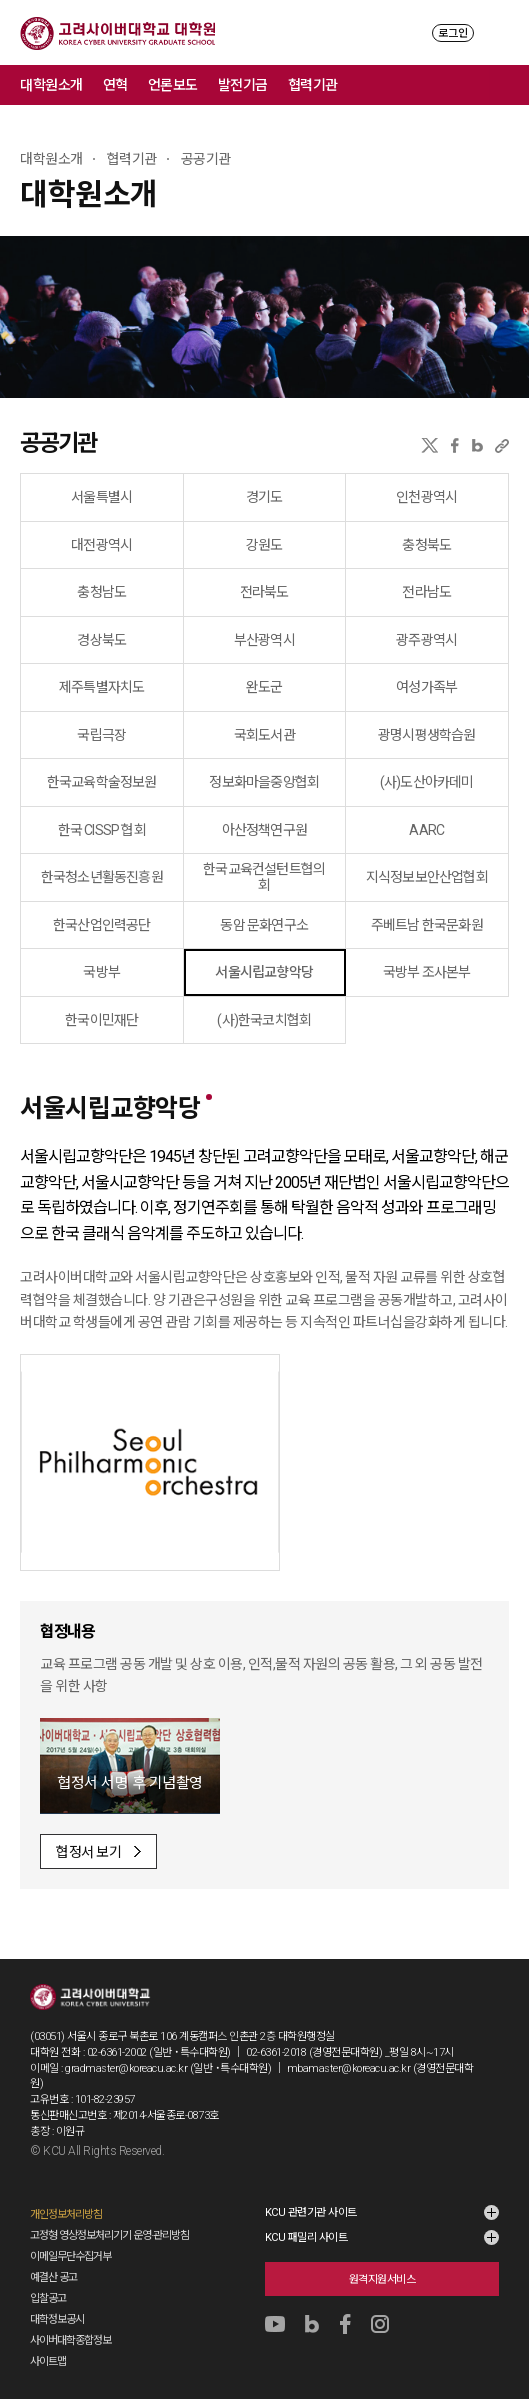 Image resolution: width=529 pixels, height=2399 pixels. Describe the element at coordinates (57, 2319) in the screenshot. I see `대학정보공시` at that location.